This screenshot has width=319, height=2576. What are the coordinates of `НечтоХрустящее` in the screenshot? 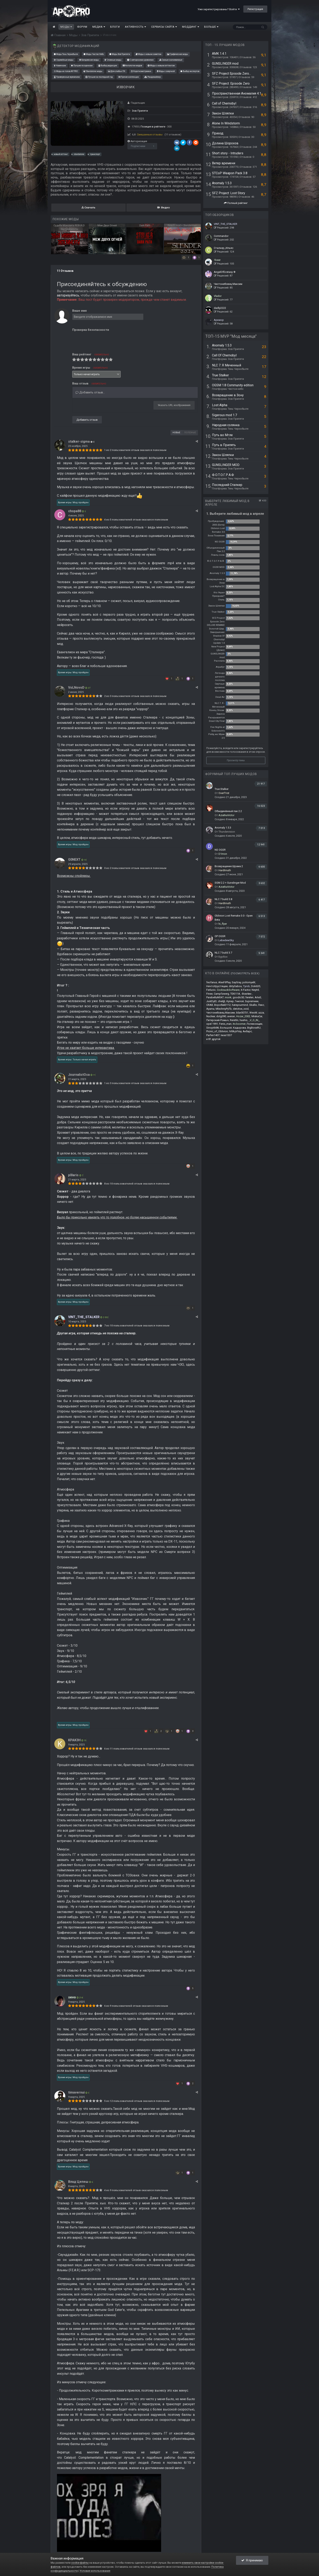 It's located at (217, 986).